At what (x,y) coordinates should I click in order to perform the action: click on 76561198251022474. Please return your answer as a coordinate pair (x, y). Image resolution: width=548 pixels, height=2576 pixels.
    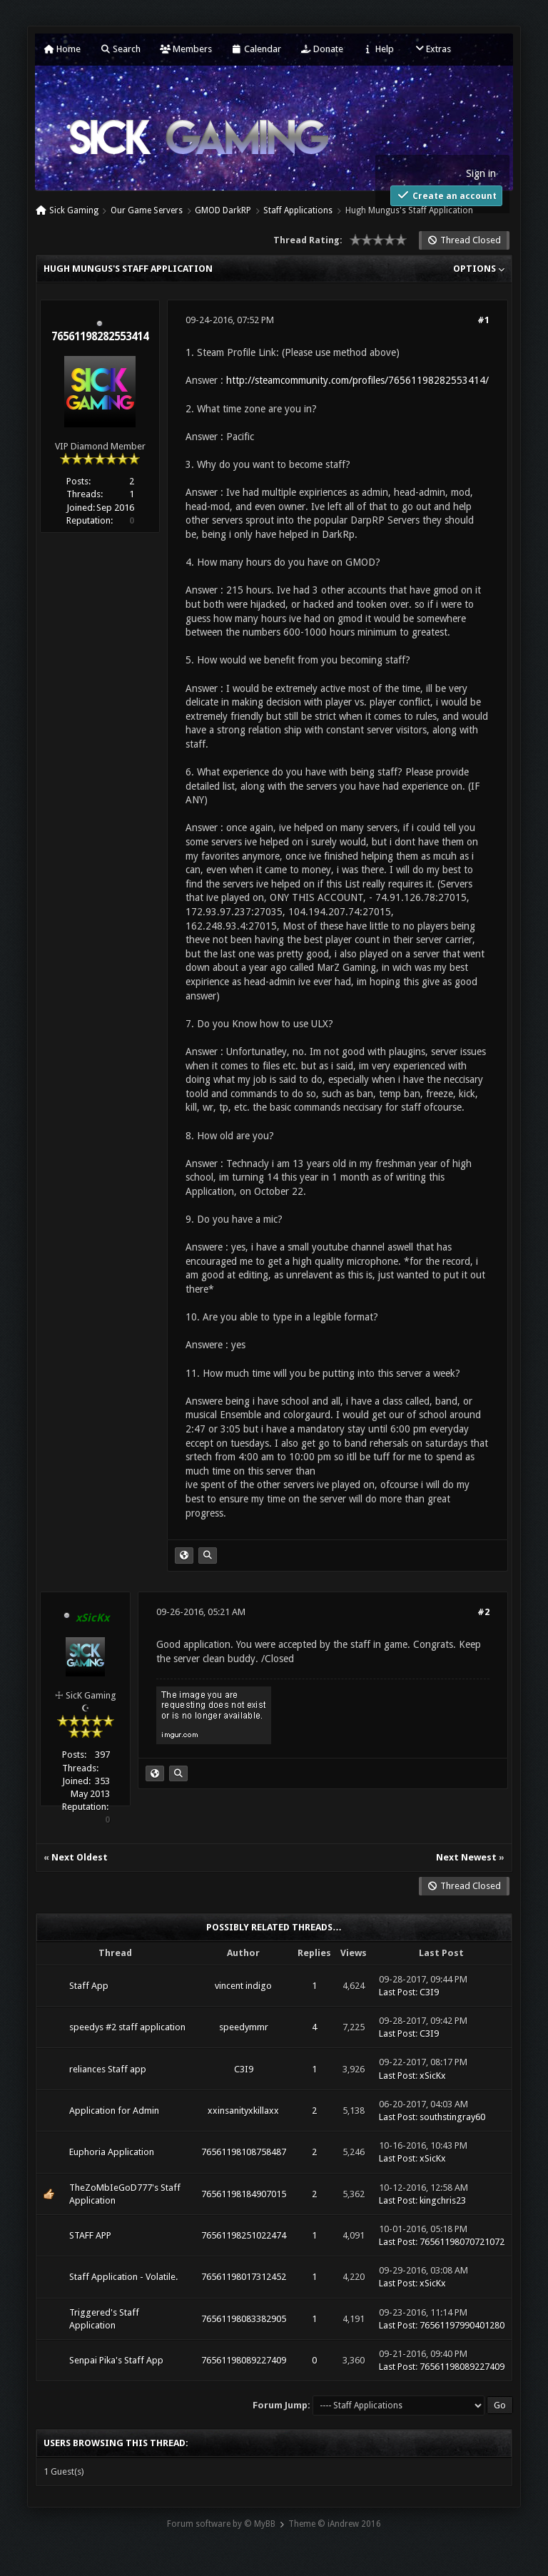
    Looking at the image, I should click on (243, 2235).